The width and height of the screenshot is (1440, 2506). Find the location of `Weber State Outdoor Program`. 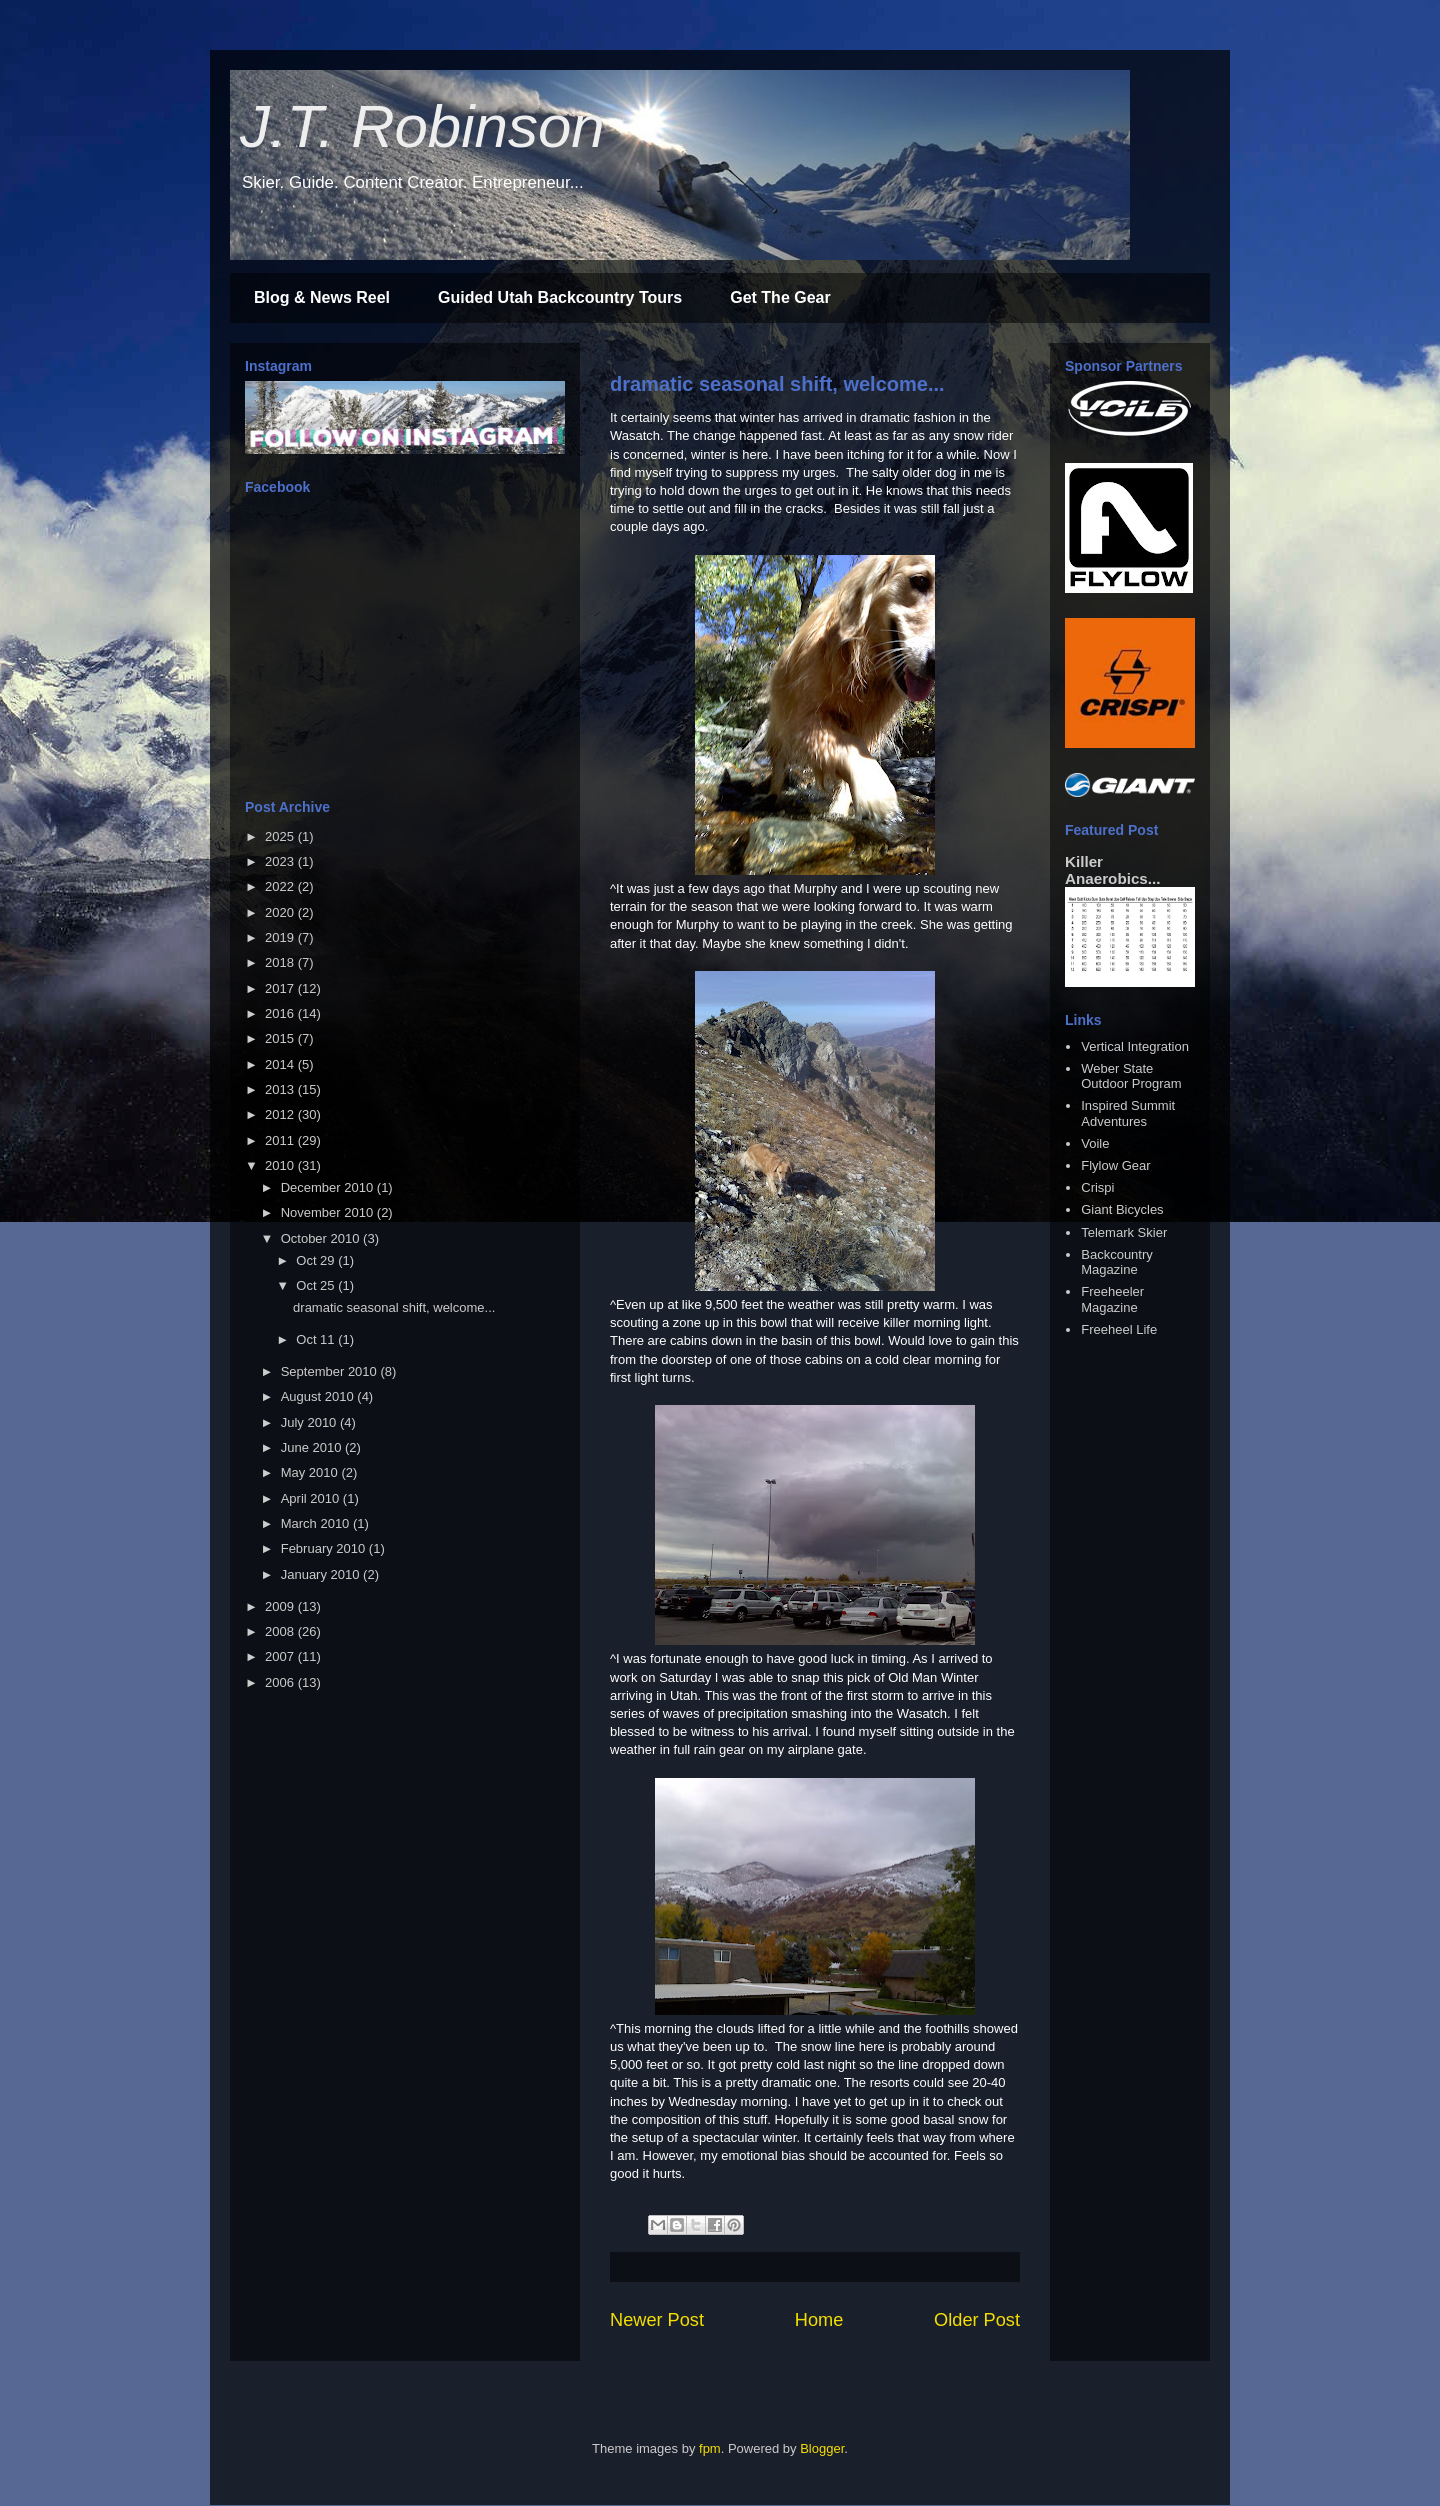

Weber State Outdoor Program is located at coordinates (1131, 1076).